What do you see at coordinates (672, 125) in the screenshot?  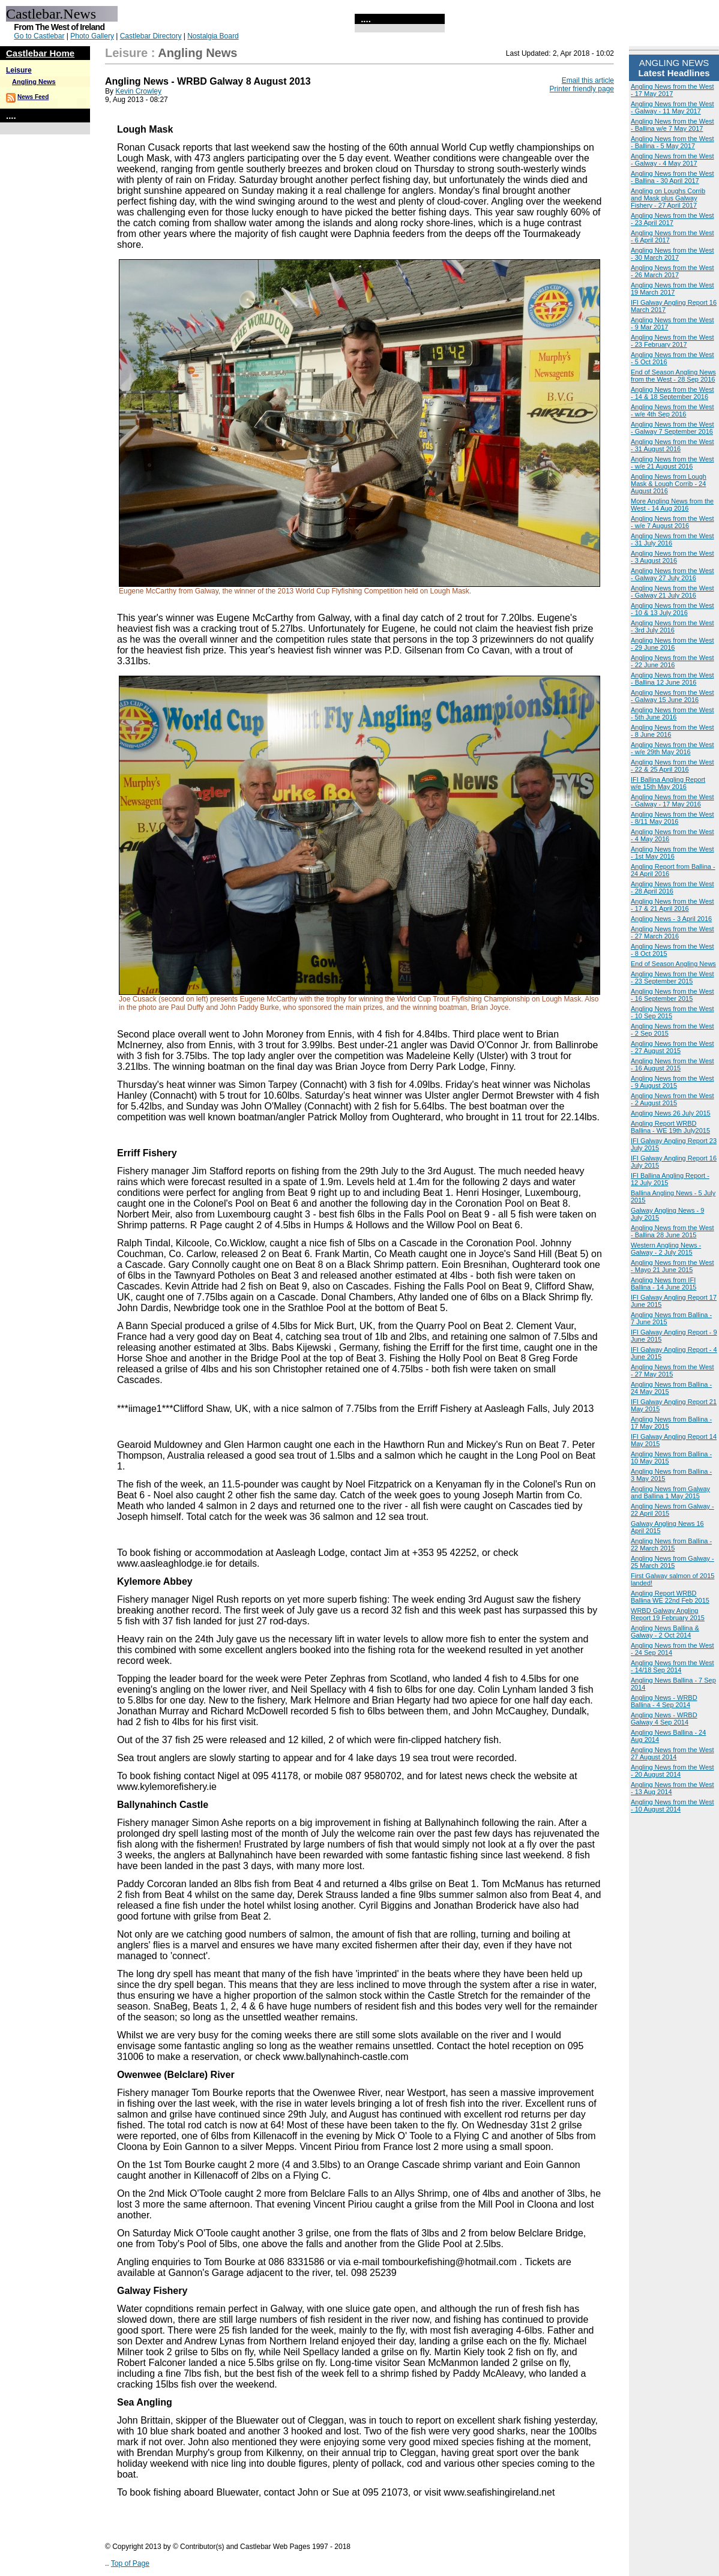 I see `Angling News from the West - Ballina w/e 7 May 2017` at bounding box center [672, 125].